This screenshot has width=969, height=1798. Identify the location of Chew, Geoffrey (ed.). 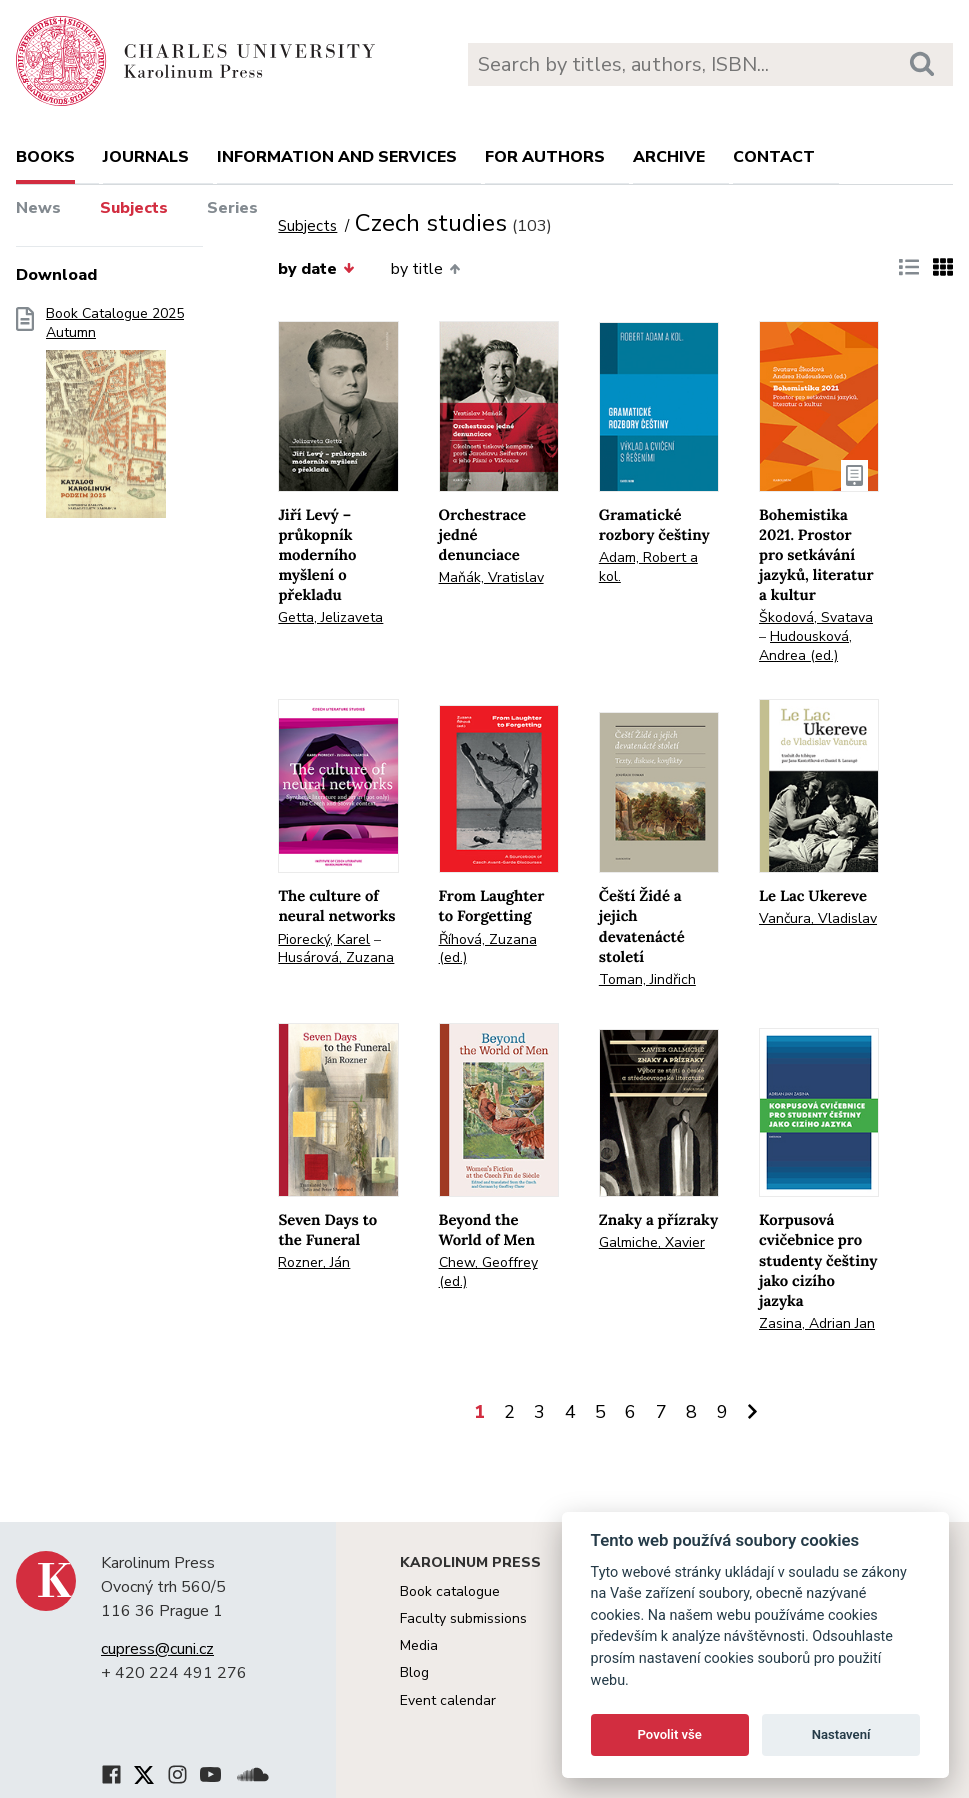
(488, 1272).